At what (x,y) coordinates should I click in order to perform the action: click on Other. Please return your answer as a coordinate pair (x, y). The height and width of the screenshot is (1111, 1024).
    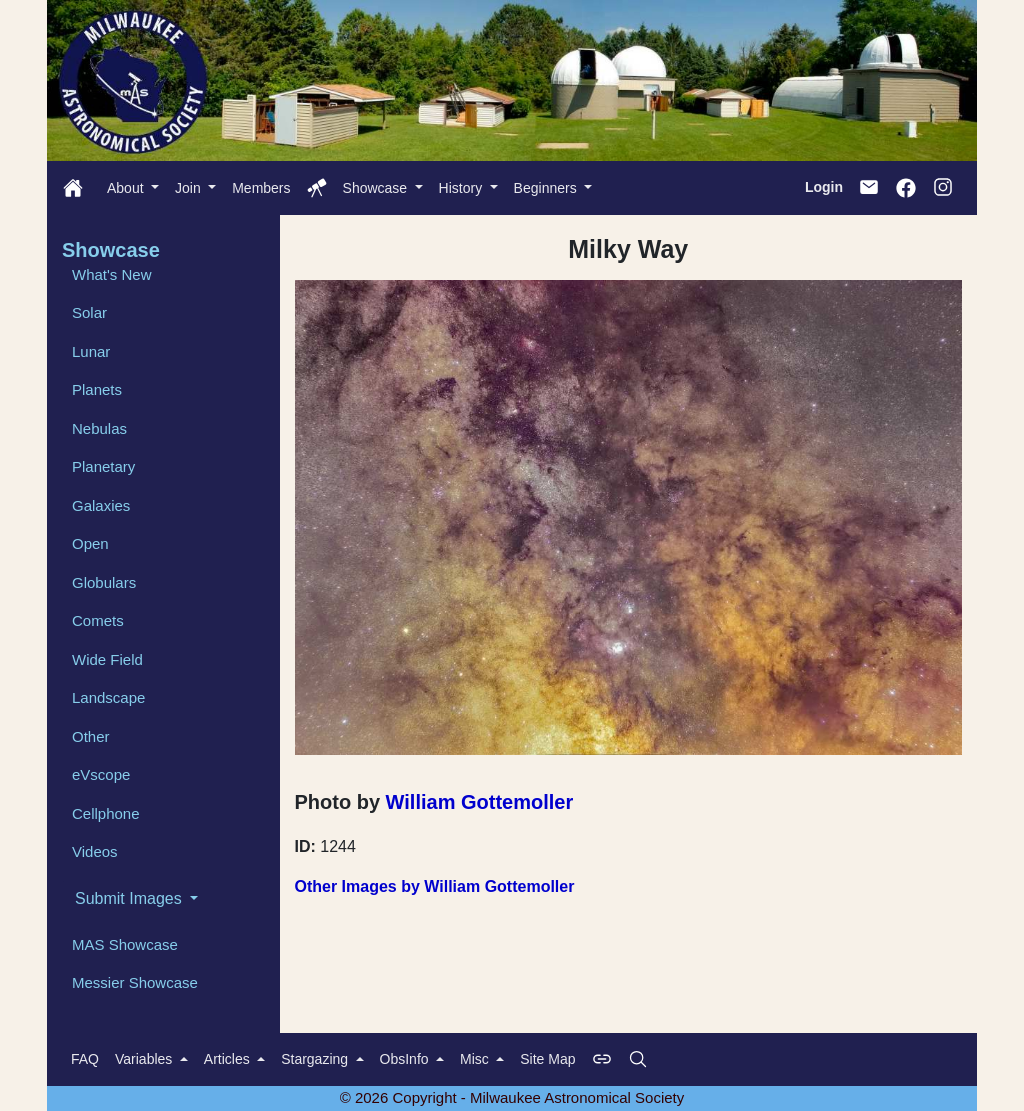
    Looking at the image, I should click on (91, 736).